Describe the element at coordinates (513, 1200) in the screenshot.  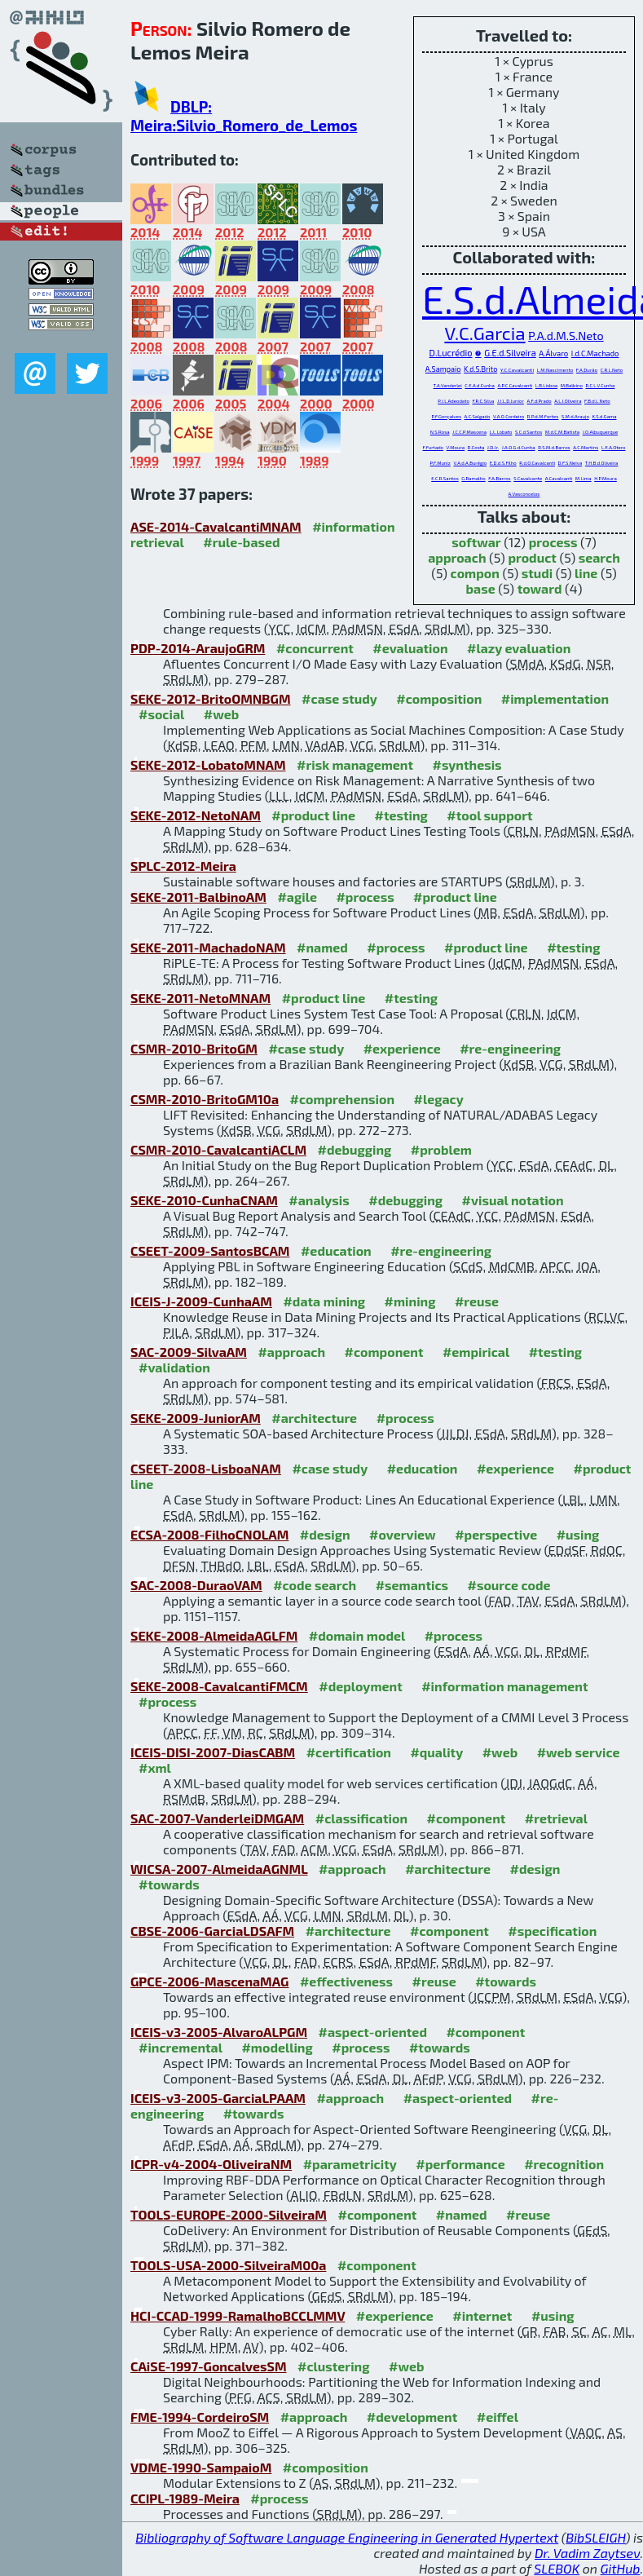
I see `#visual notation` at that location.